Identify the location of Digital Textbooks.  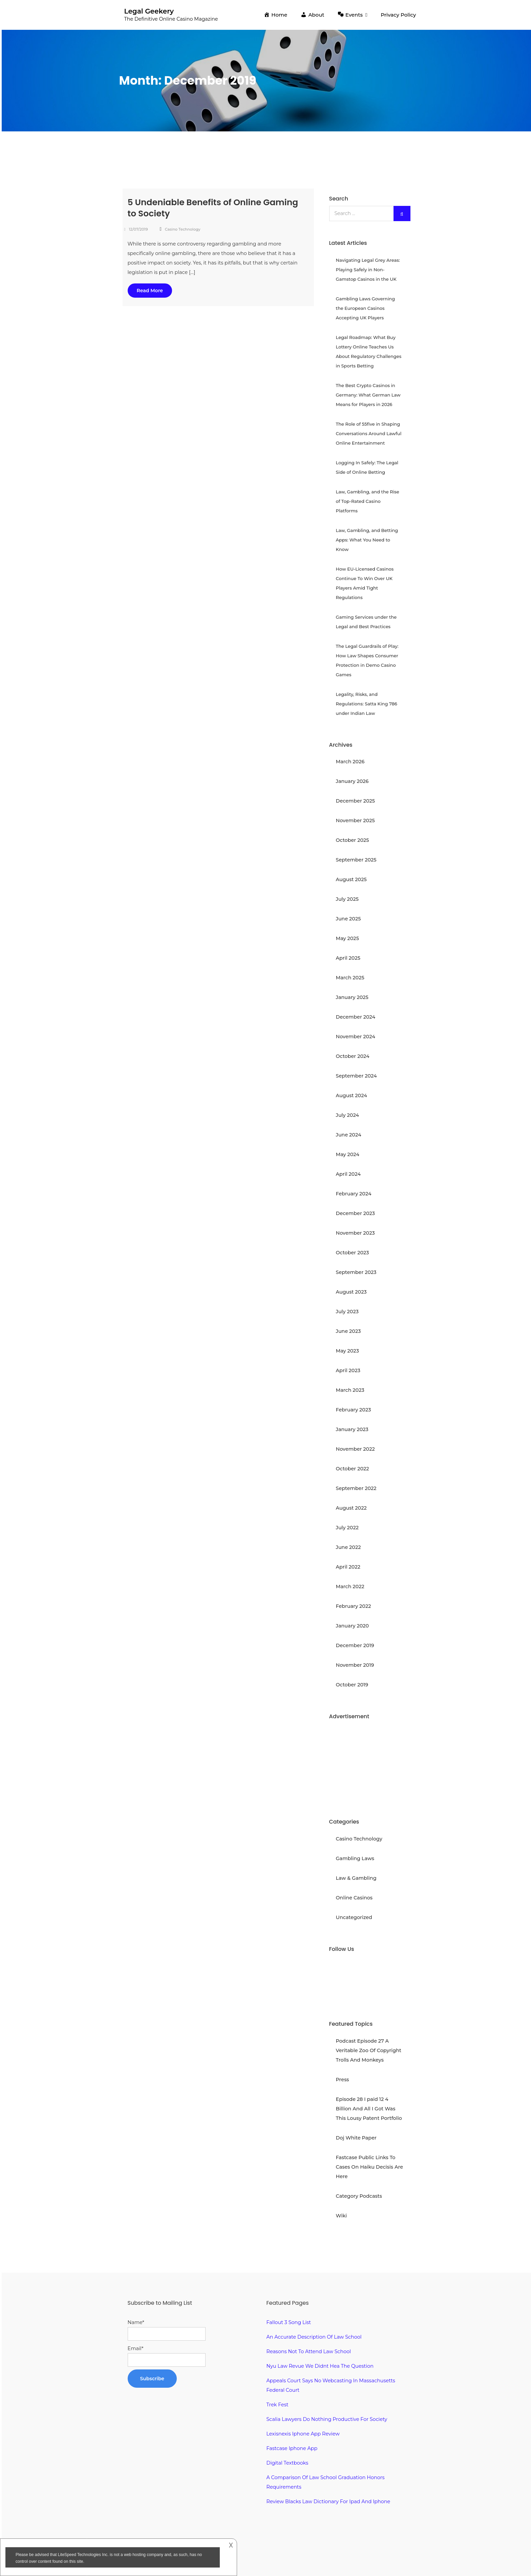
(288, 2463).